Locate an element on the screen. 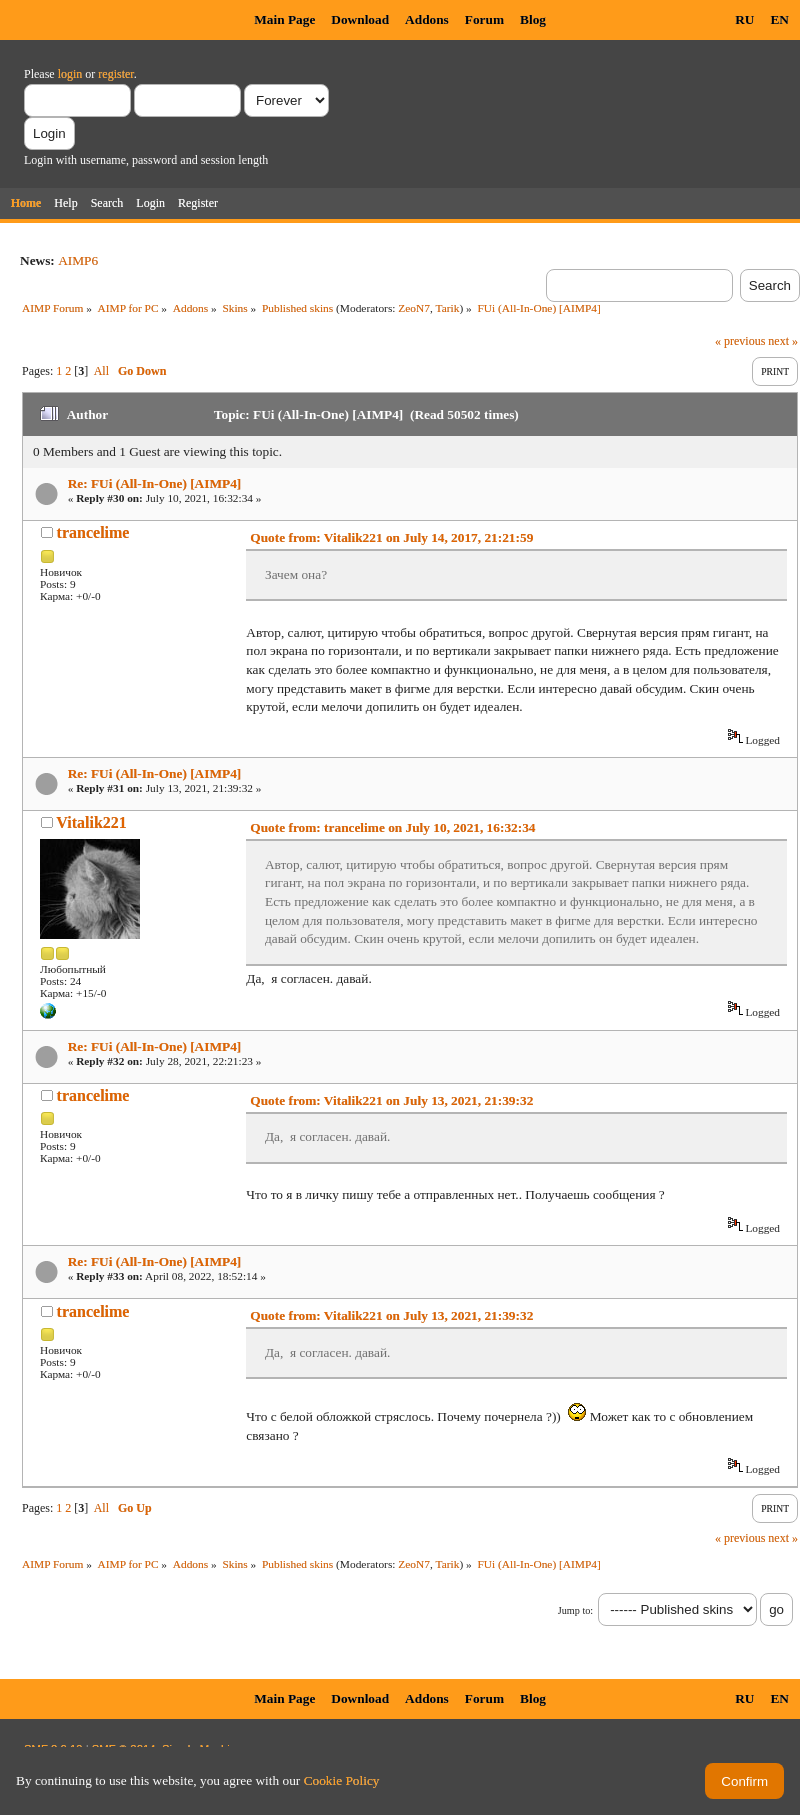 Image resolution: width=800 pixels, height=1815 pixels. EN is located at coordinates (779, 19).